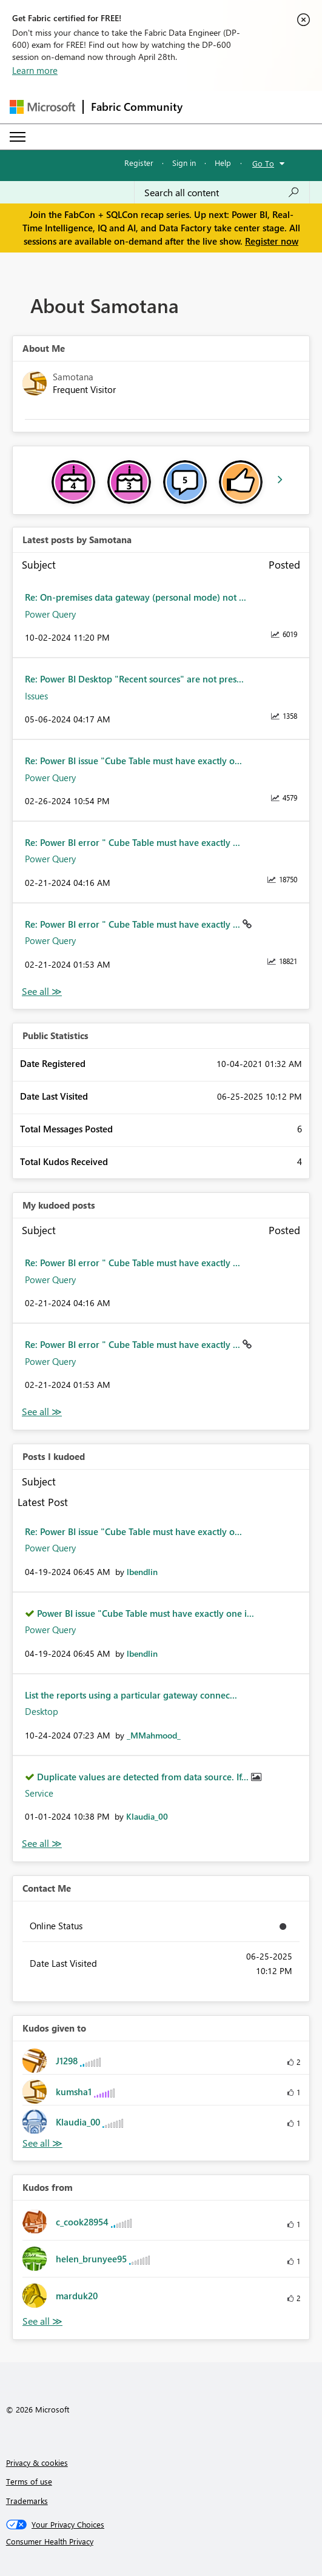 The image size is (322, 2576). What do you see at coordinates (42, 2143) in the screenshot?
I see `View All [See All Kudos given to]` at bounding box center [42, 2143].